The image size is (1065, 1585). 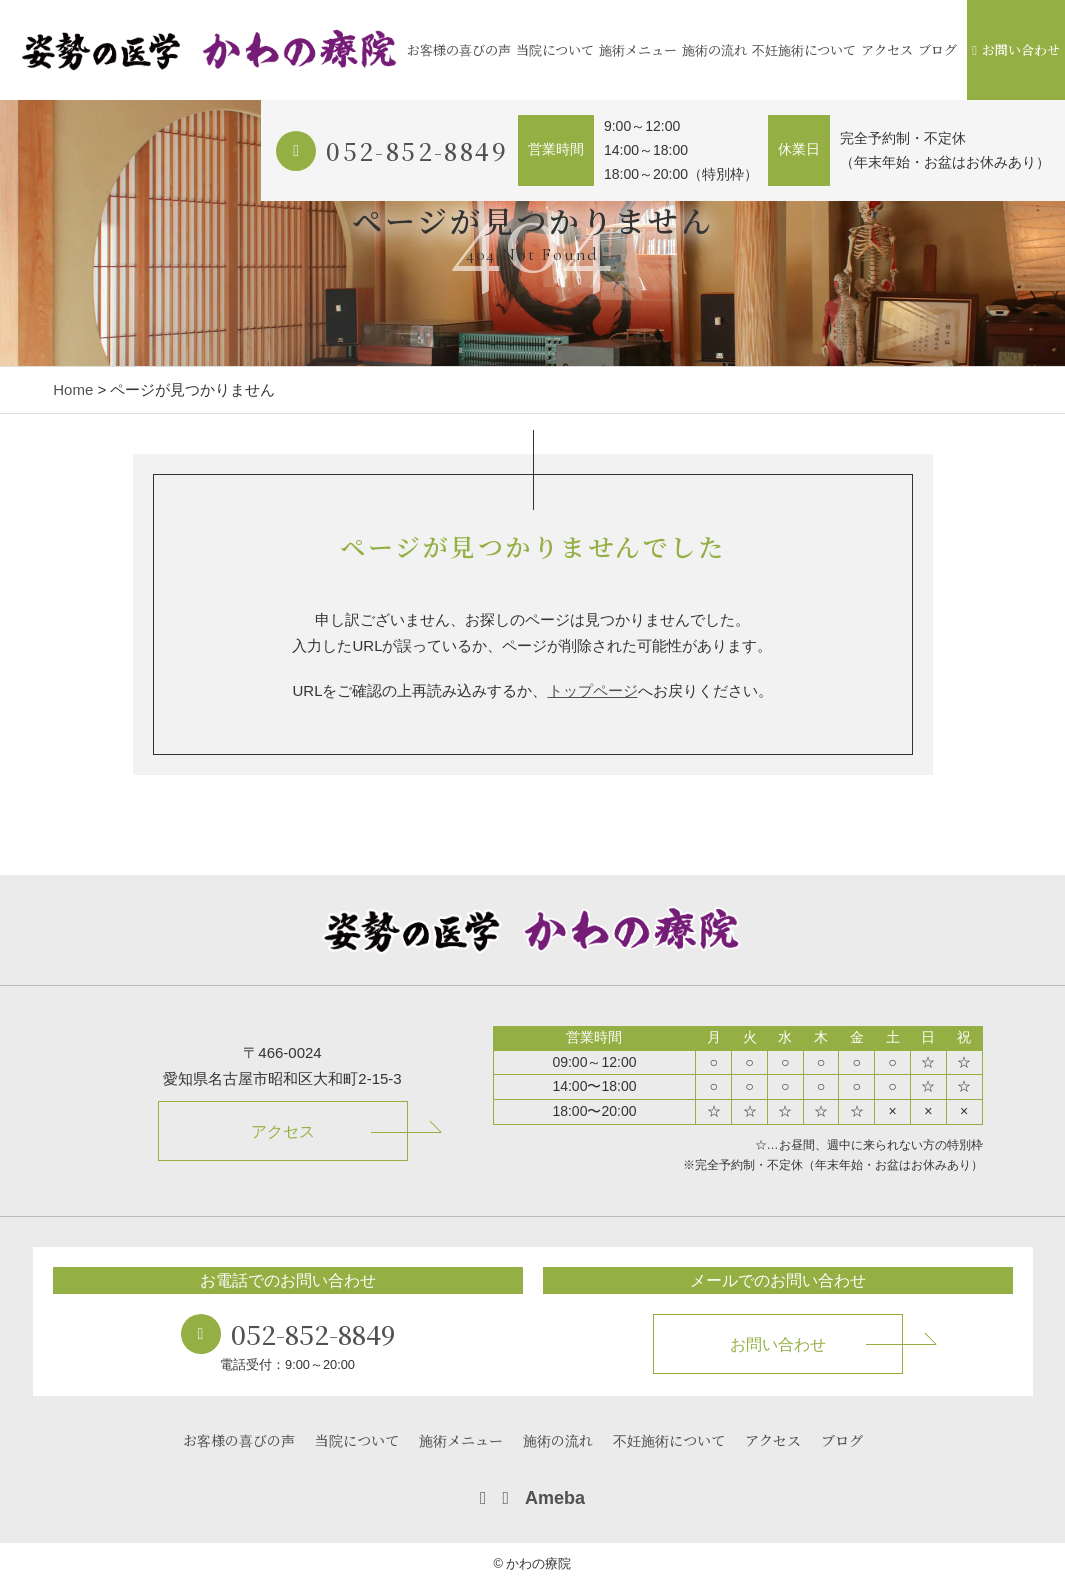 I want to click on お客様の喜びの声, so click(x=459, y=49).